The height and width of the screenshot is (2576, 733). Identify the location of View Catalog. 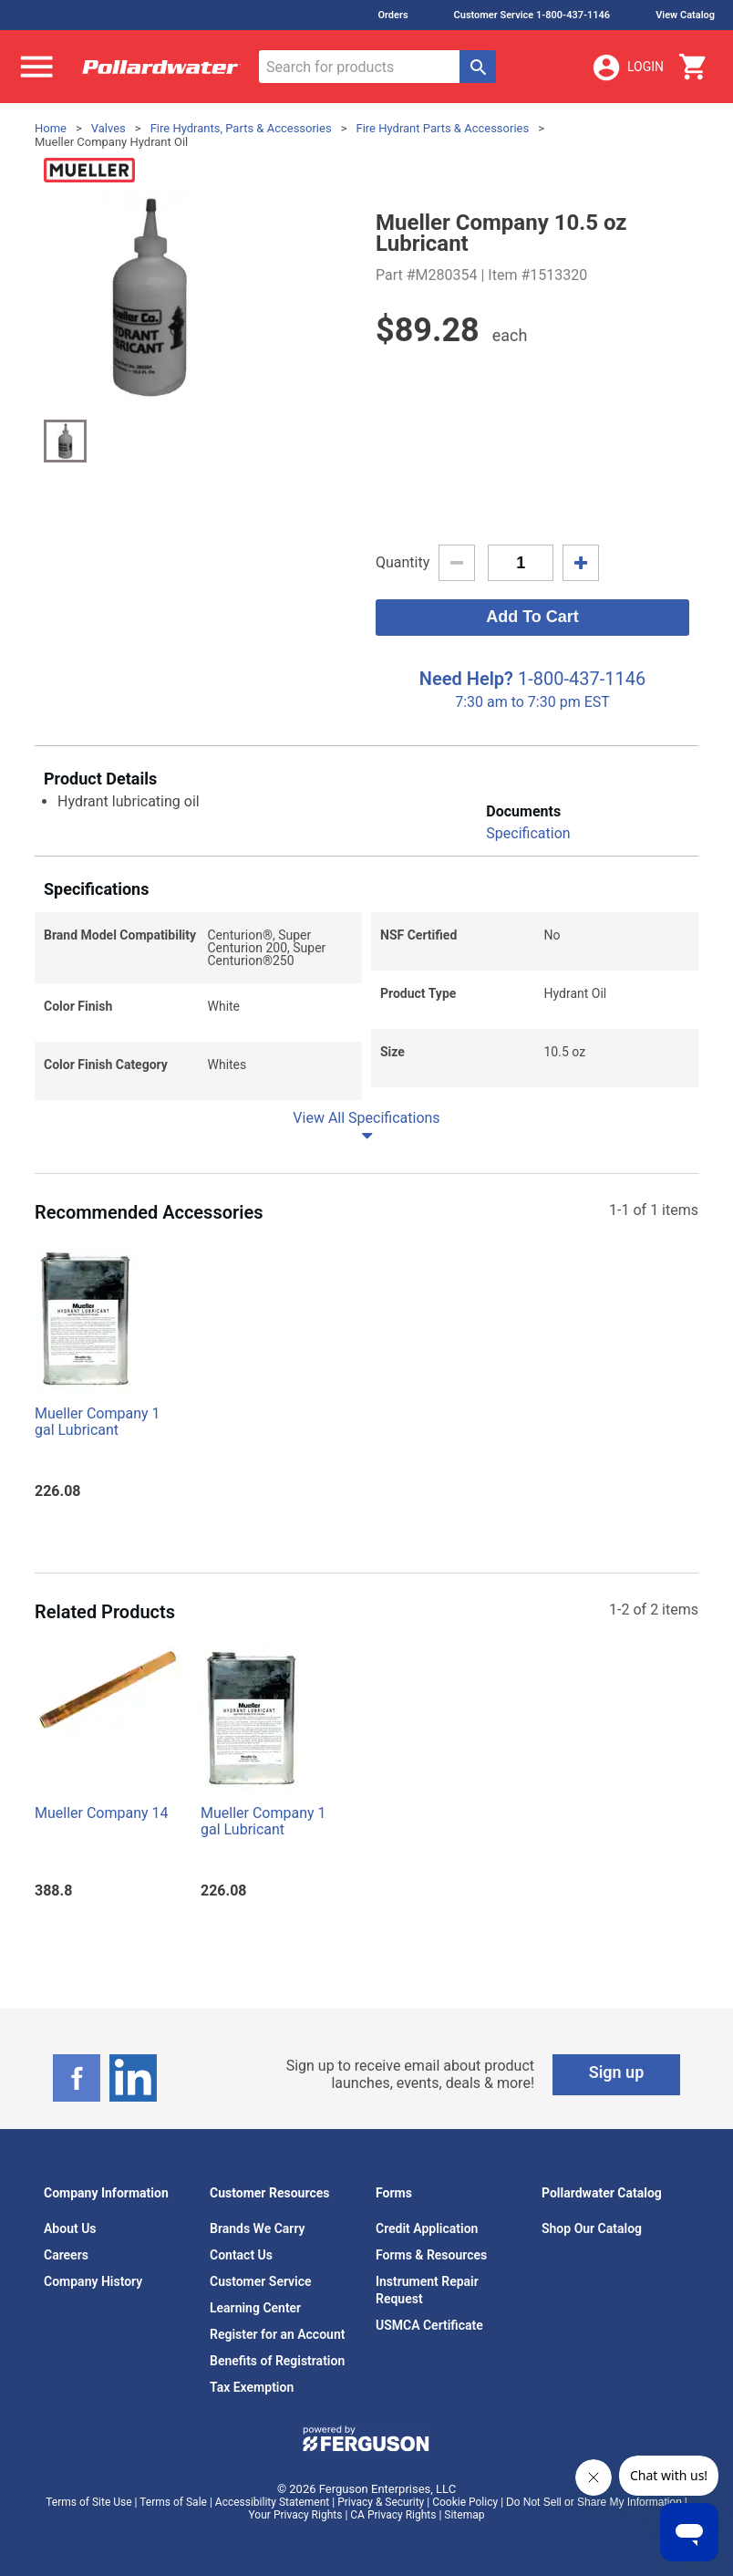
(685, 15).